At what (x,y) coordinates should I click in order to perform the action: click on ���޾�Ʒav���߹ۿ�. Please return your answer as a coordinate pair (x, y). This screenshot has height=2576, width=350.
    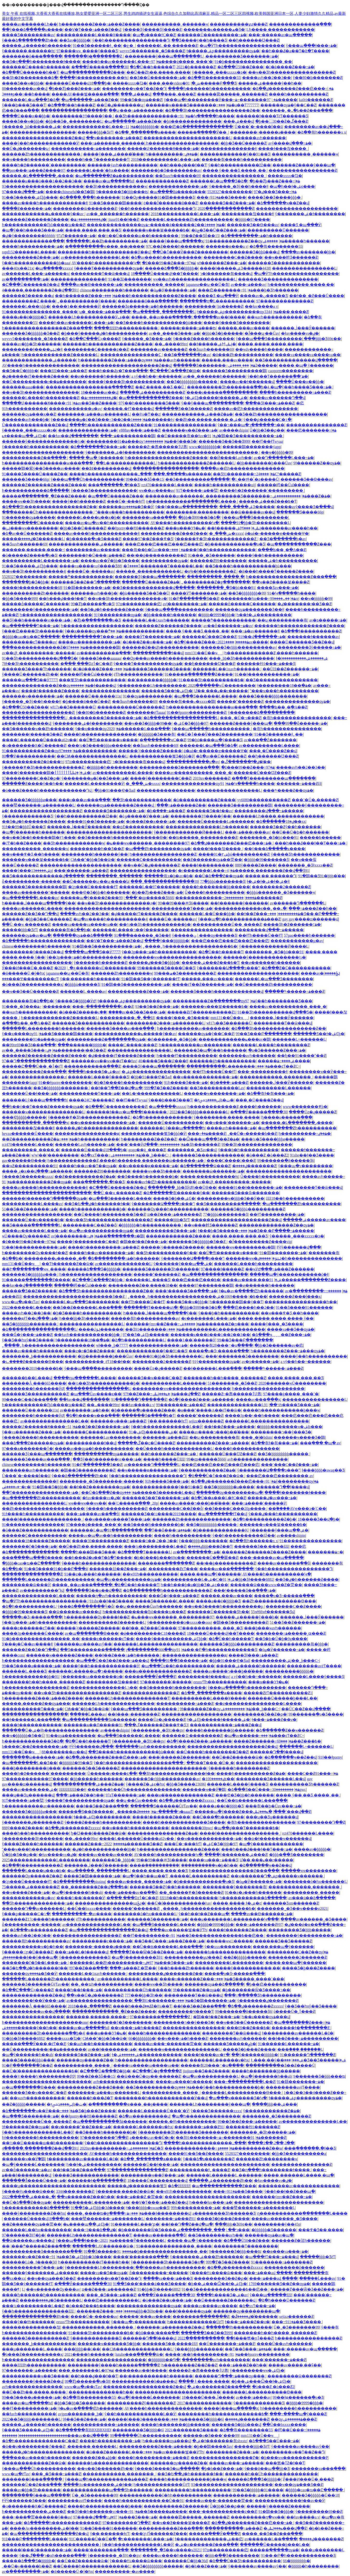
    Looking at the image, I should click on (277, 588).